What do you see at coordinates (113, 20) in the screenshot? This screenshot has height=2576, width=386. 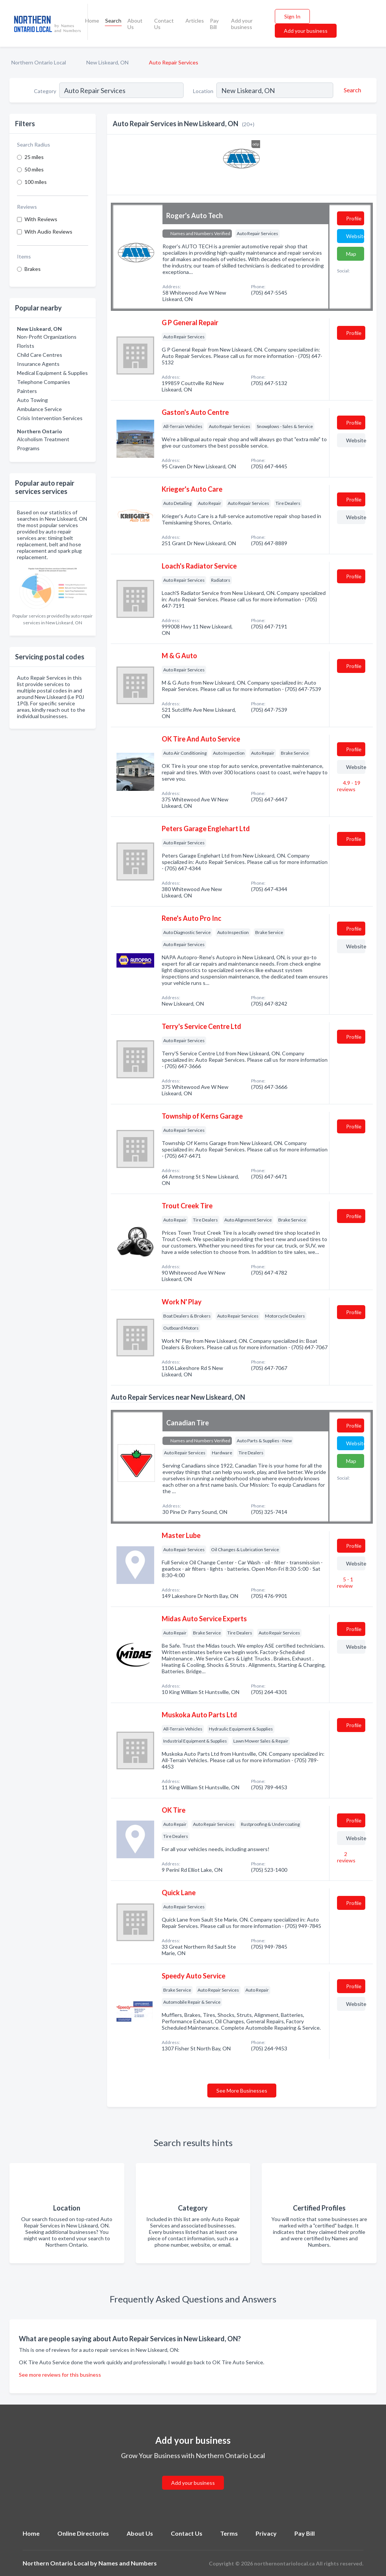 I see `Search` at bounding box center [113, 20].